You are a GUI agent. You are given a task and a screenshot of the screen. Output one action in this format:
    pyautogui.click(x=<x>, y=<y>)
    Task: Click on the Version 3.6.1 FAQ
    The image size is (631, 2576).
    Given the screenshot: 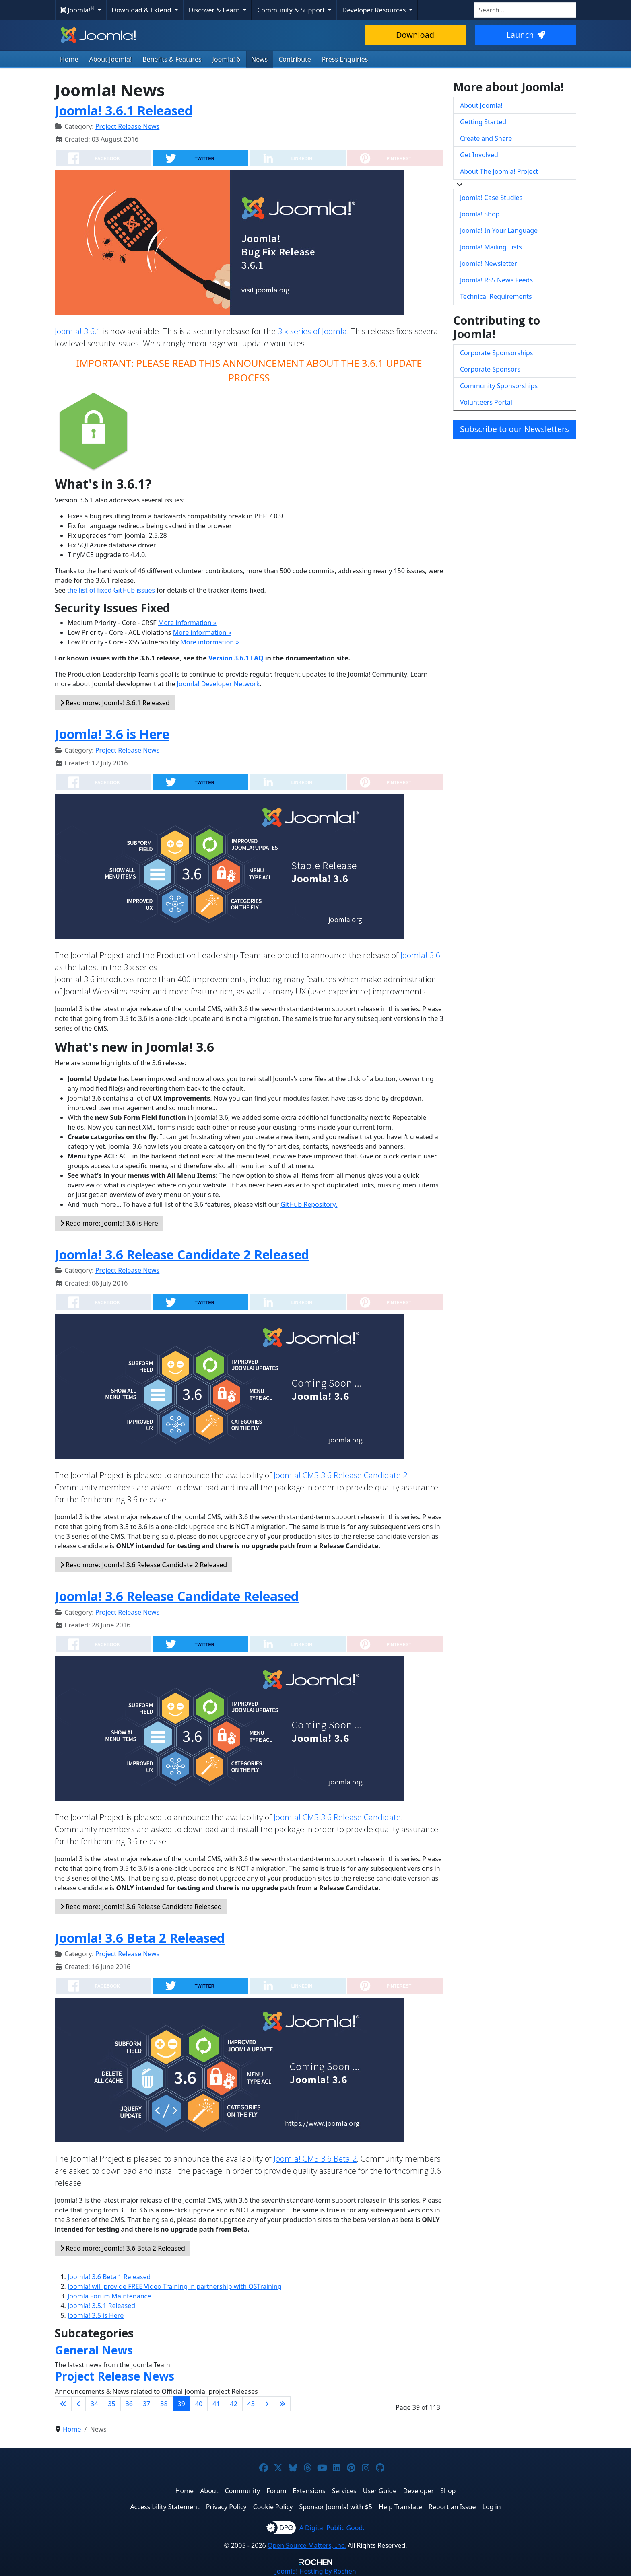 What is the action you would take?
    pyautogui.click(x=236, y=658)
    